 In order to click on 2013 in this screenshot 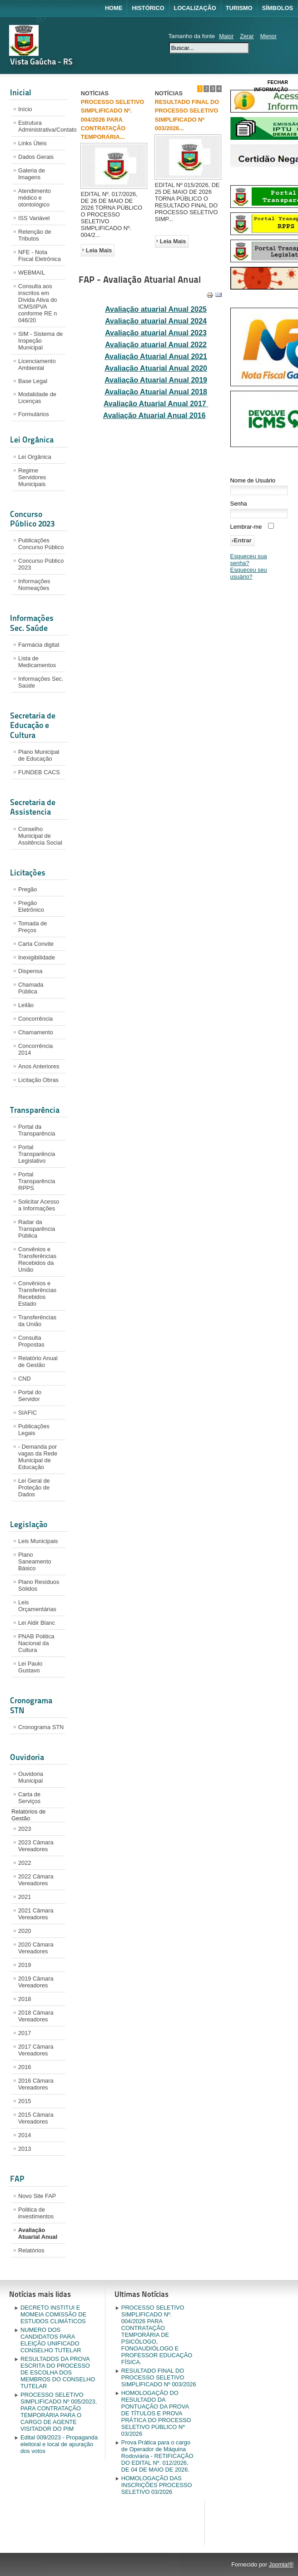, I will do `click(24, 2148)`.